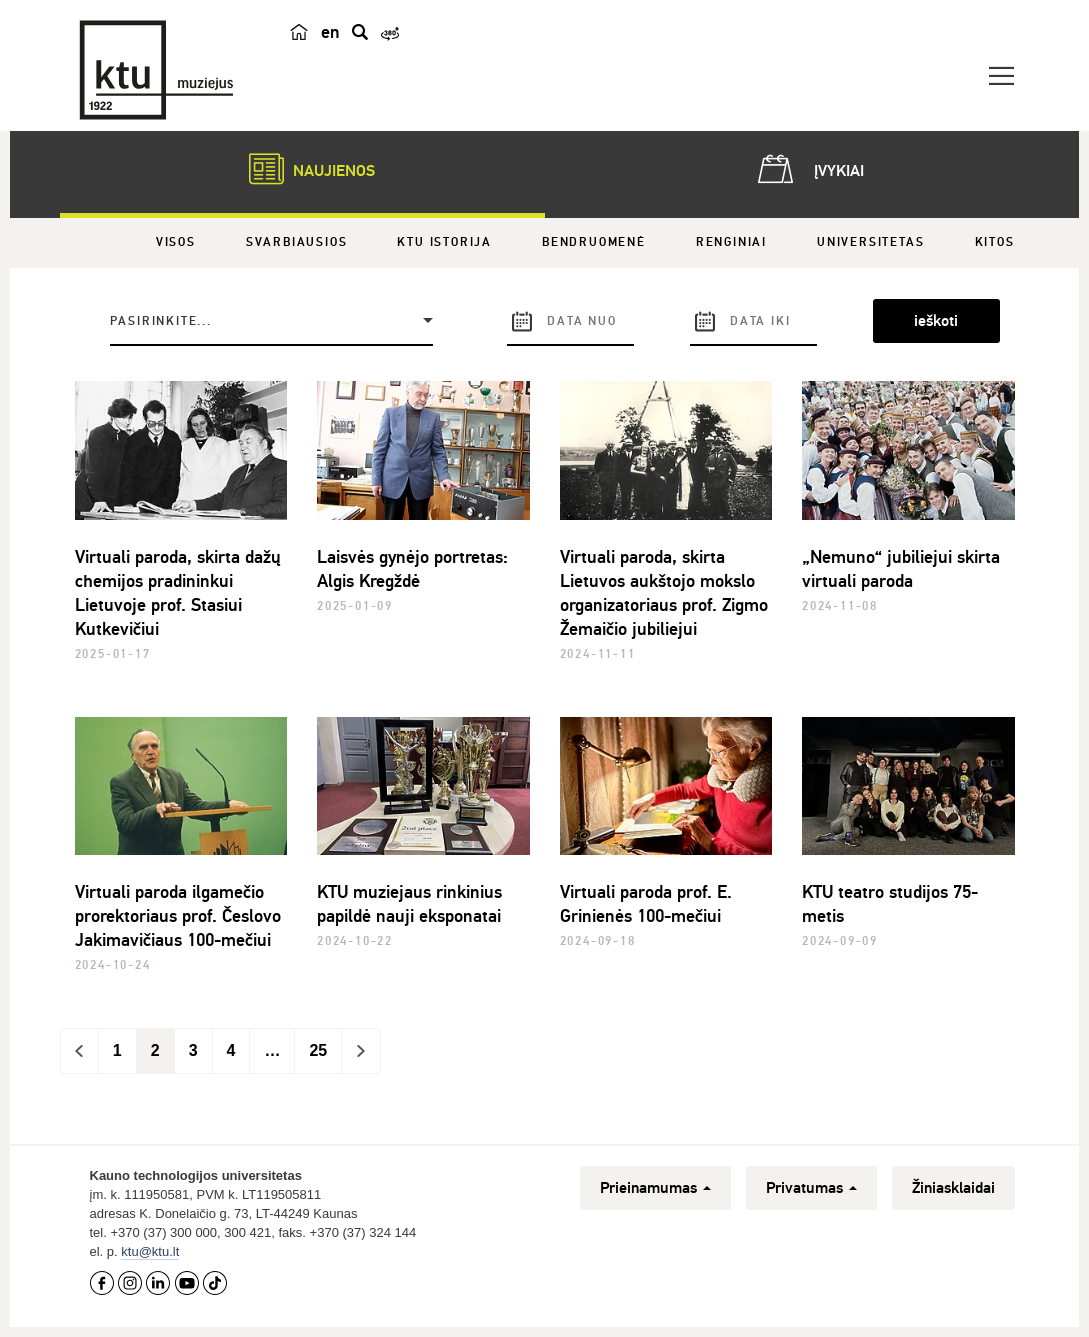  Describe the element at coordinates (150, 1251) in the screenshot. I see `ktu@ktu.lt` at that location.